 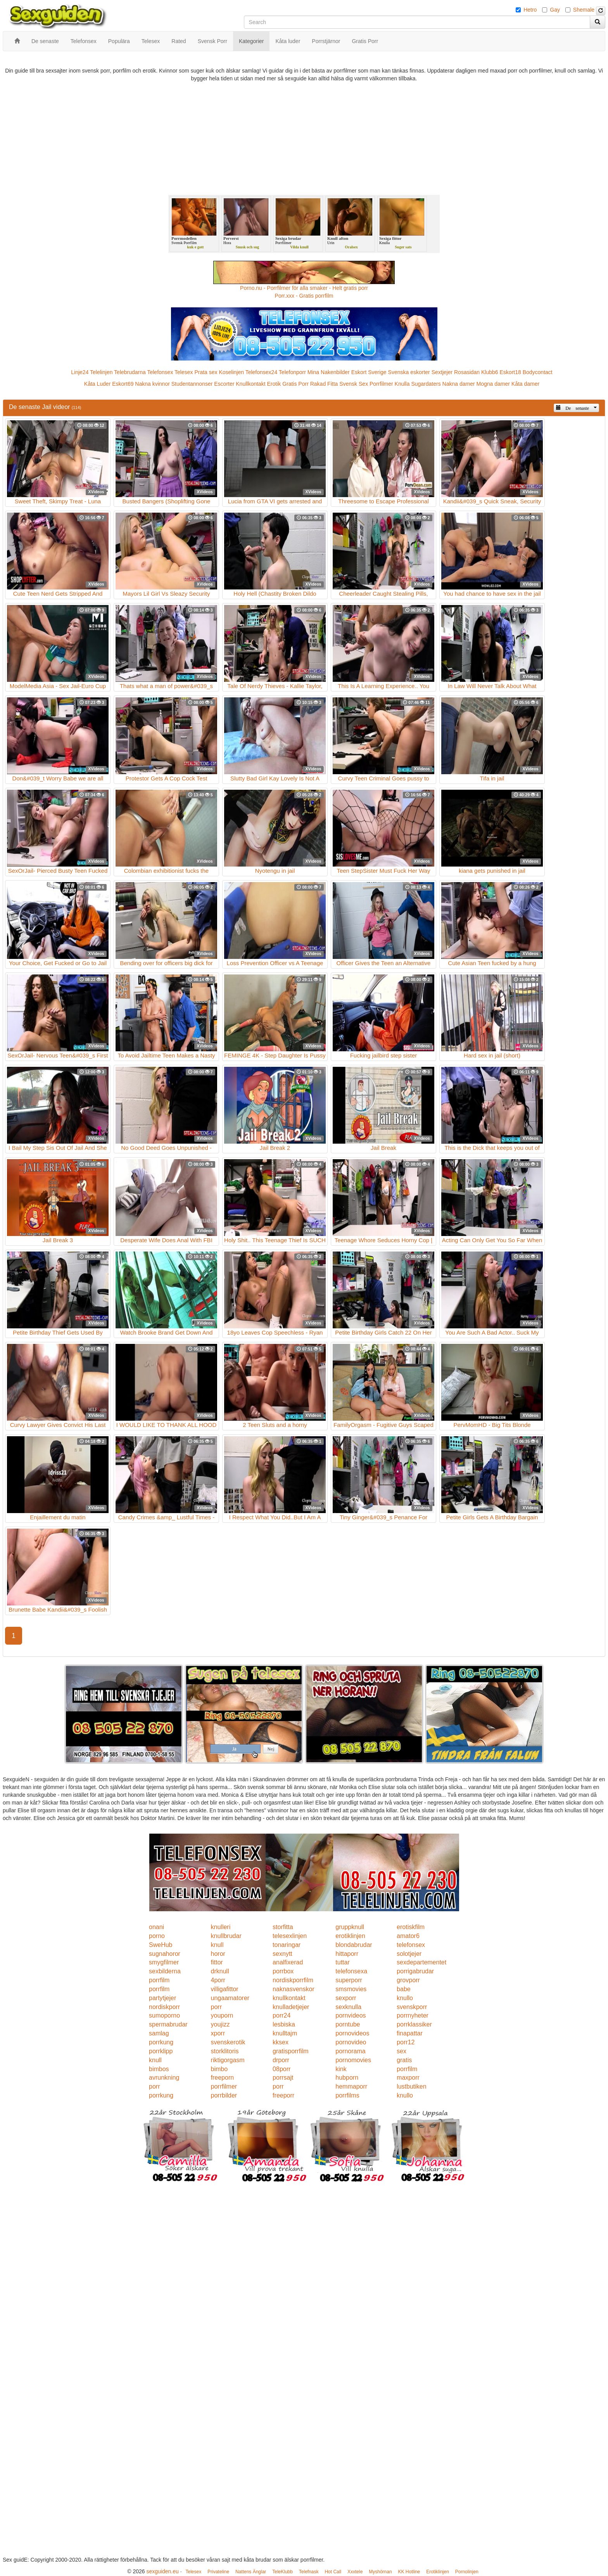 What do you see at coordinates (281, 2060) in the screenshot?
I see `drporr` at bounding box center [281, 2060].